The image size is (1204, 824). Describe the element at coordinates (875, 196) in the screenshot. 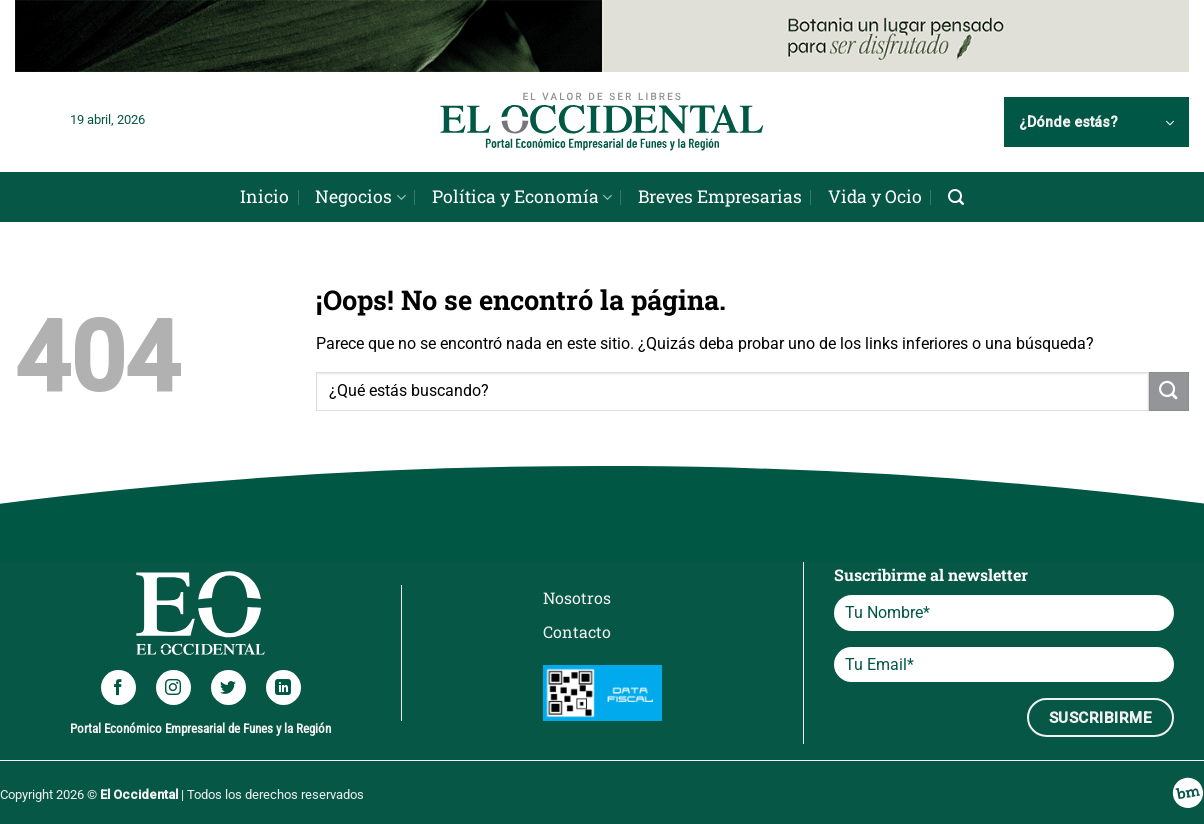

I see `Vida y Ocio` at that location.